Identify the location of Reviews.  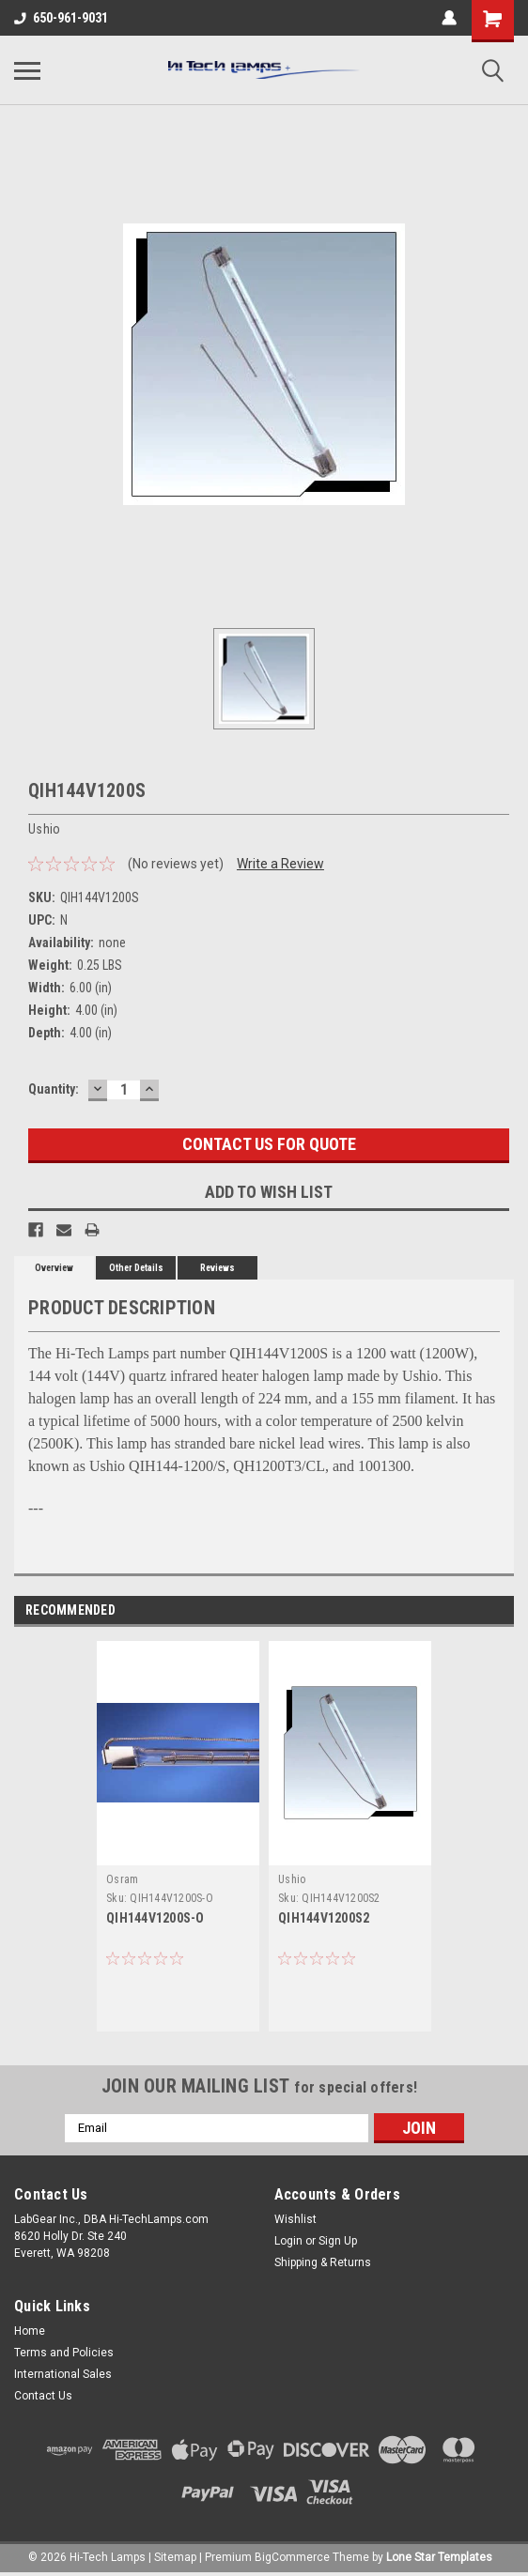
(217, 1268).